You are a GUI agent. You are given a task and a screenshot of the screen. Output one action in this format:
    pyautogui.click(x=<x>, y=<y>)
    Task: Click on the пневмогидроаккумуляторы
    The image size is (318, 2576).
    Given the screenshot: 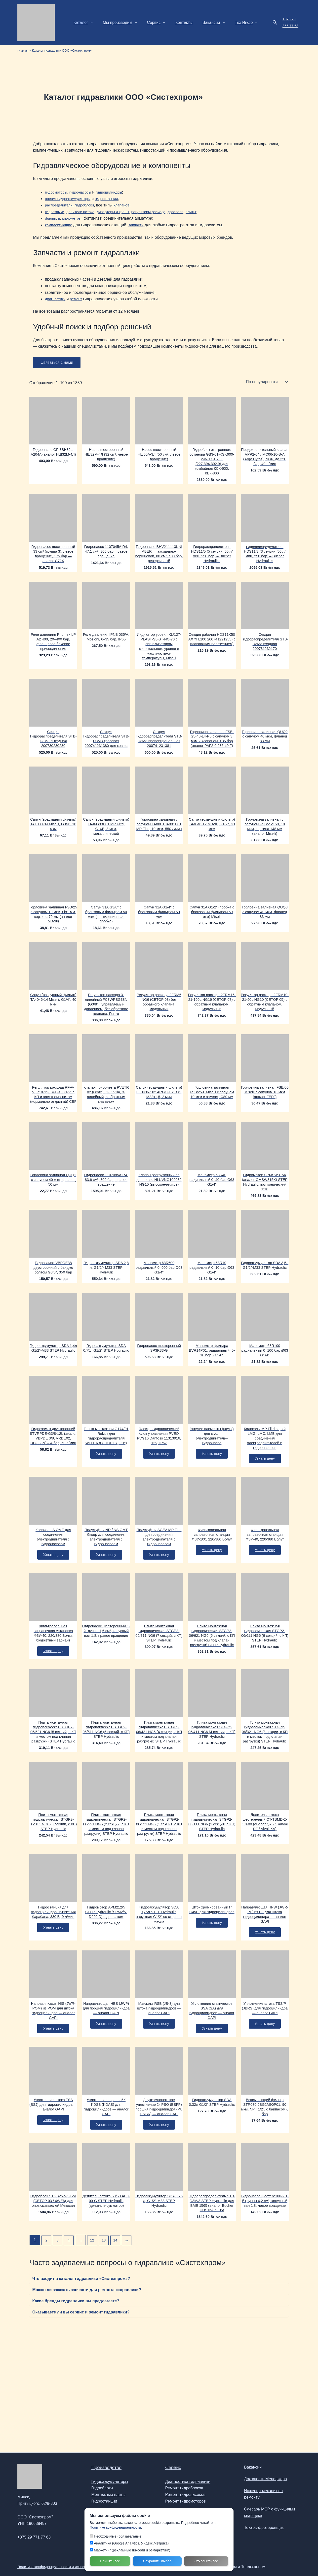 What is the action you would take?
    pyautogui.click(x=70, y=199)
    